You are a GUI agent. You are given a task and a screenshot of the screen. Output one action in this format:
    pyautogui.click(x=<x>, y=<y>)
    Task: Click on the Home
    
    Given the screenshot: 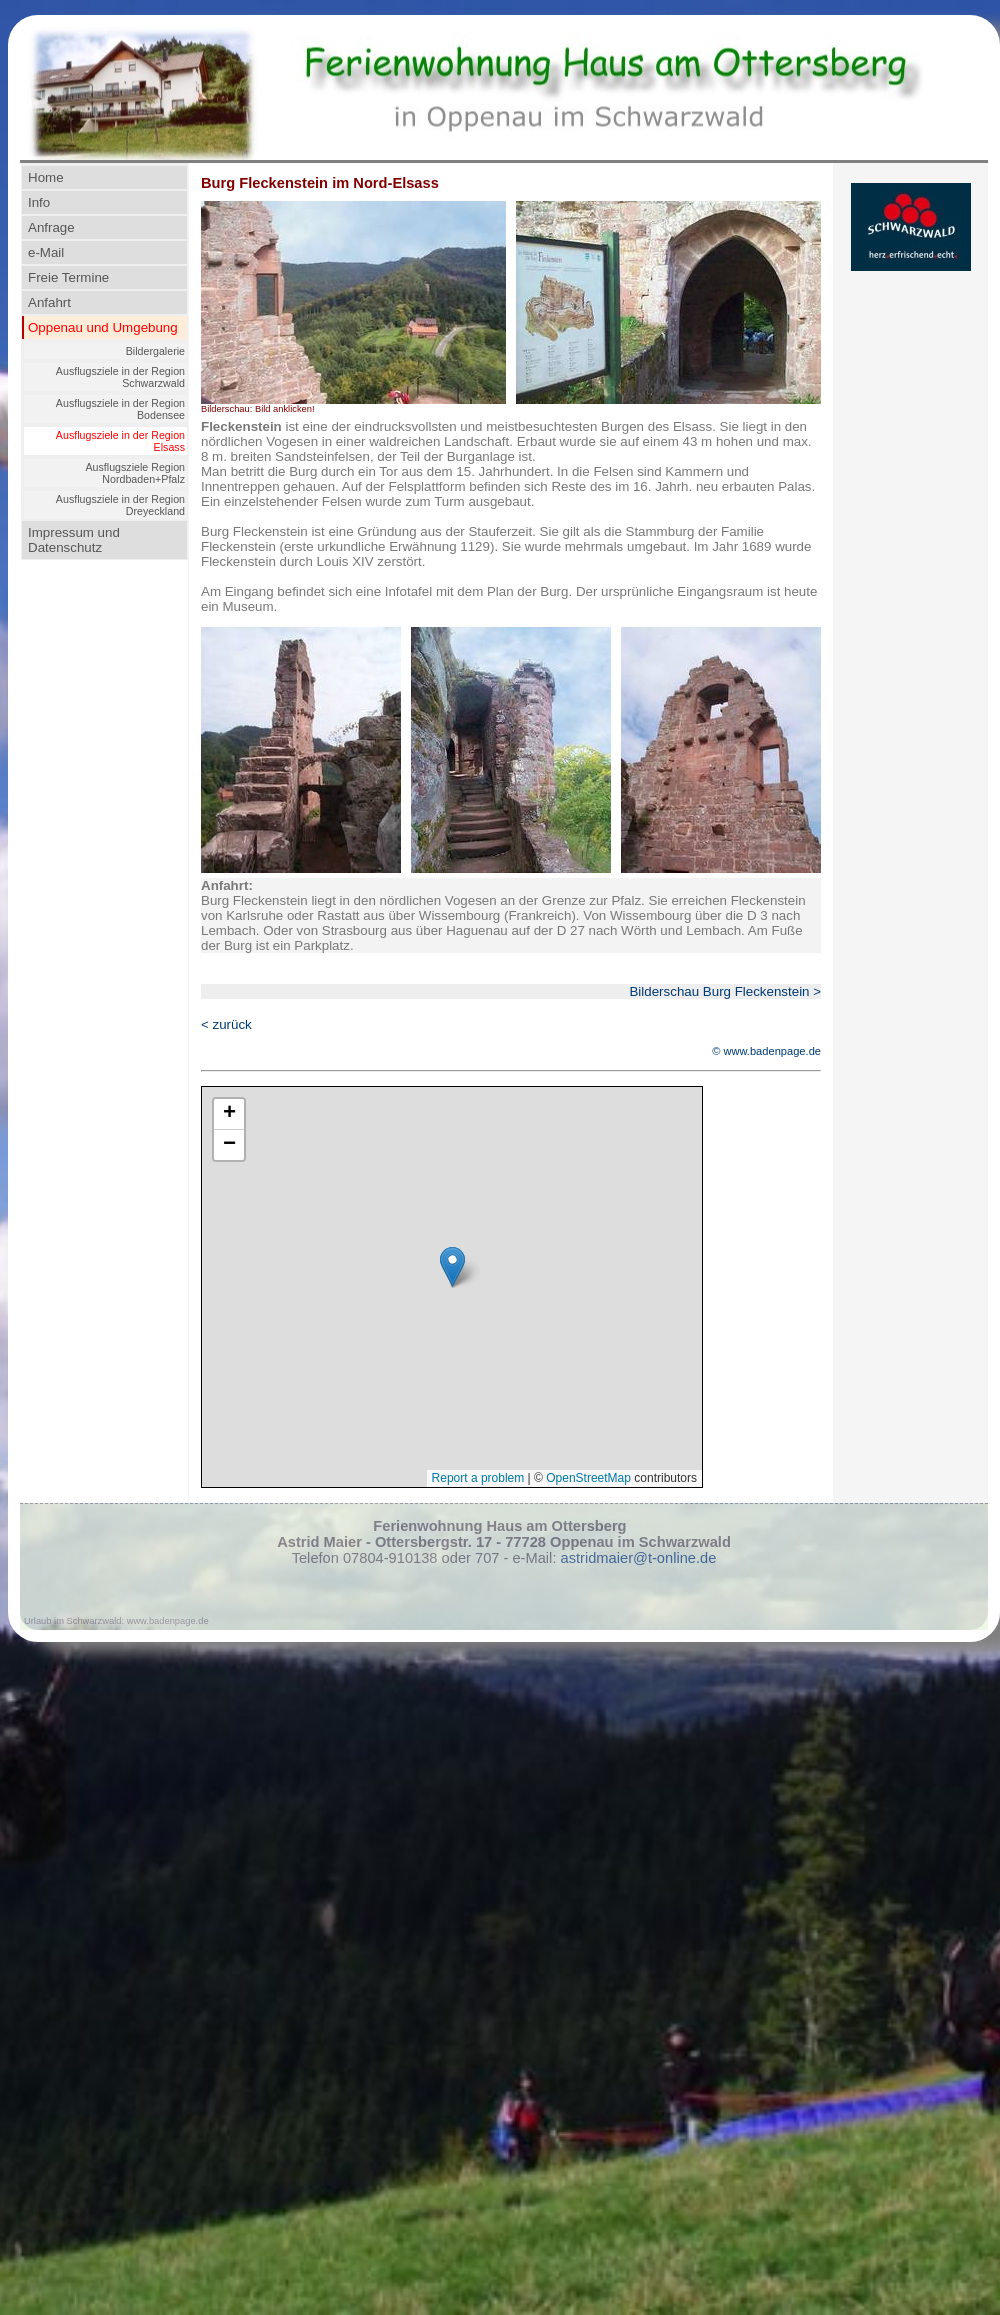 What is the action you would take?
    pyautogui.click(x=46, y=177)
    